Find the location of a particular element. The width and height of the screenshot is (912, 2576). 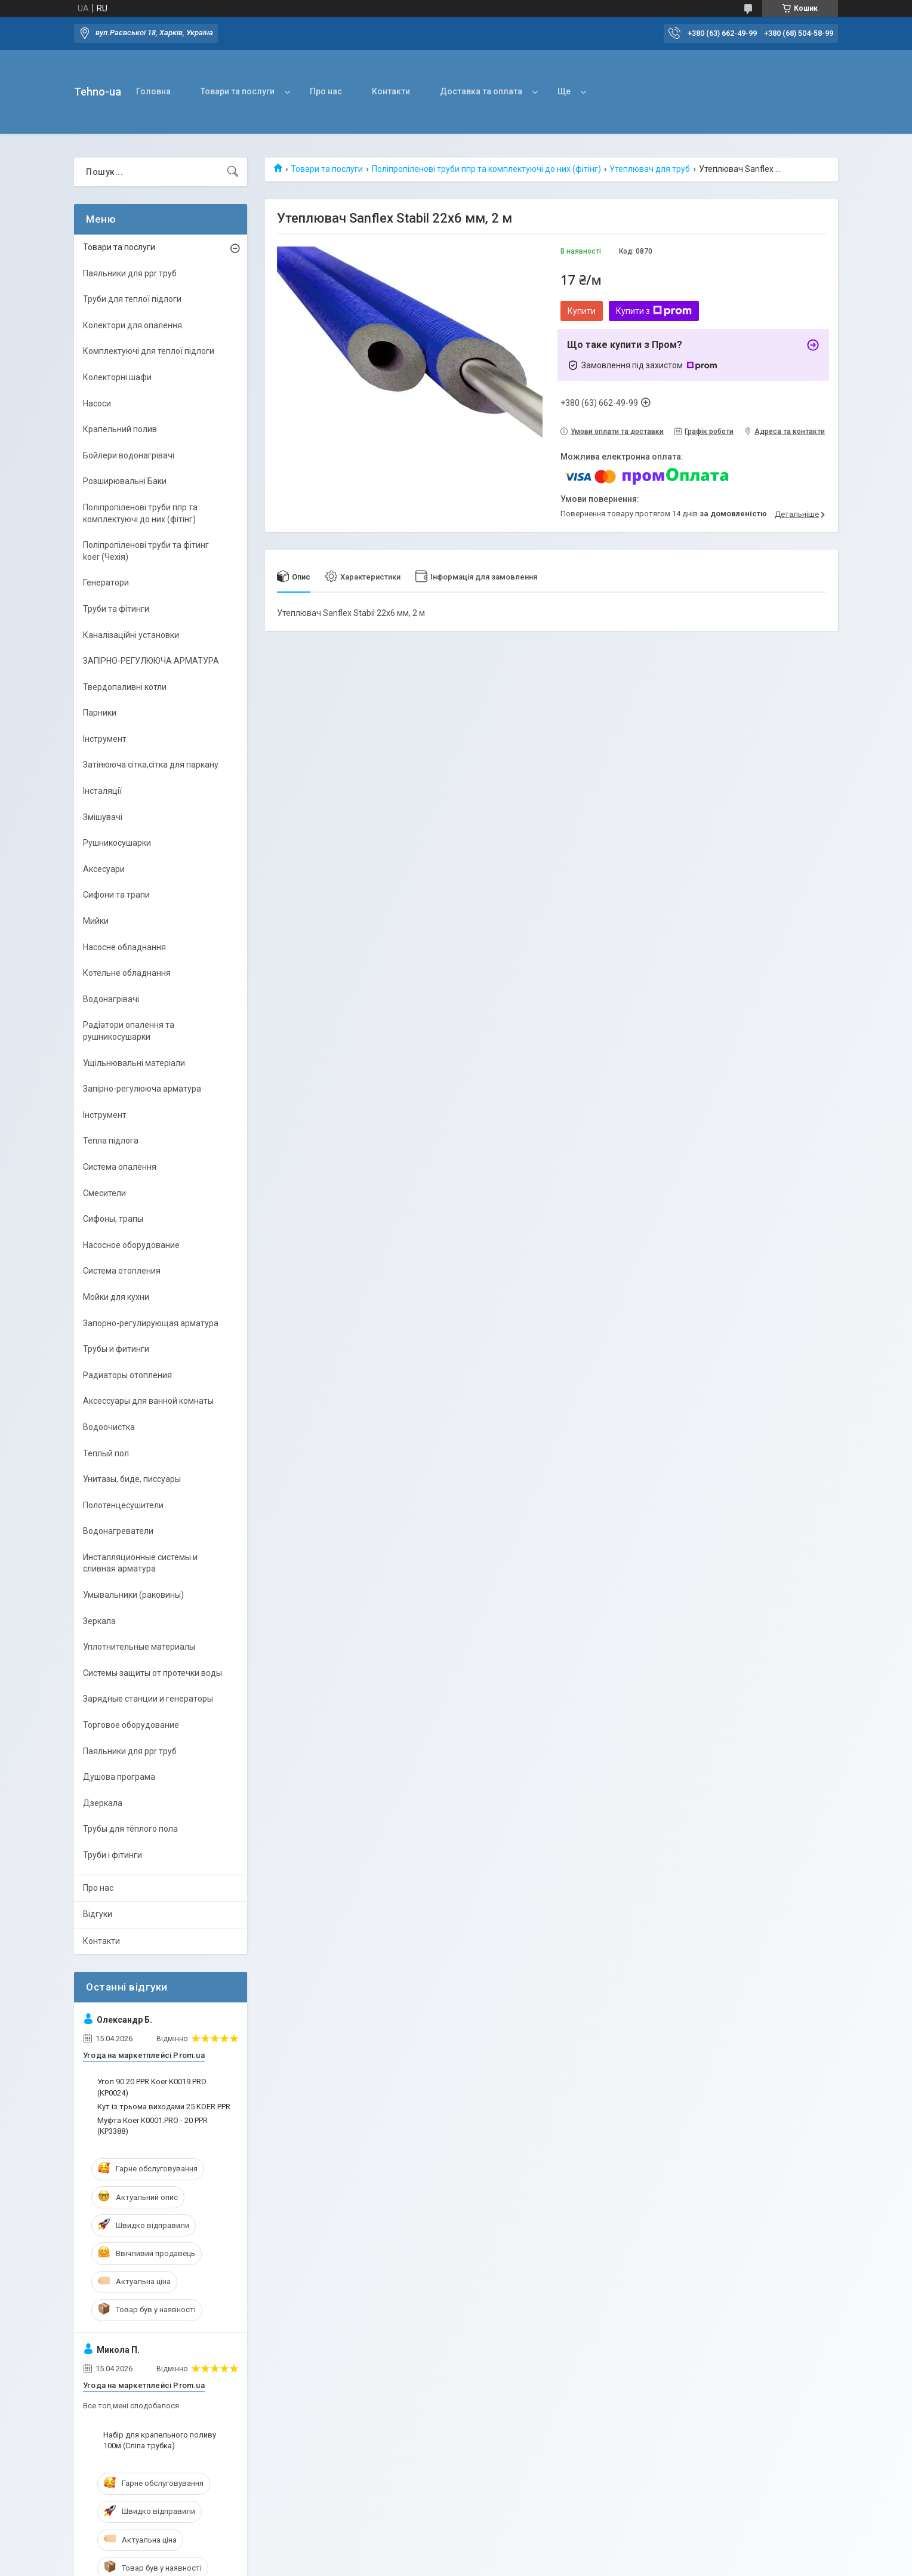

Смесители is located at coordinates (104, 1193).